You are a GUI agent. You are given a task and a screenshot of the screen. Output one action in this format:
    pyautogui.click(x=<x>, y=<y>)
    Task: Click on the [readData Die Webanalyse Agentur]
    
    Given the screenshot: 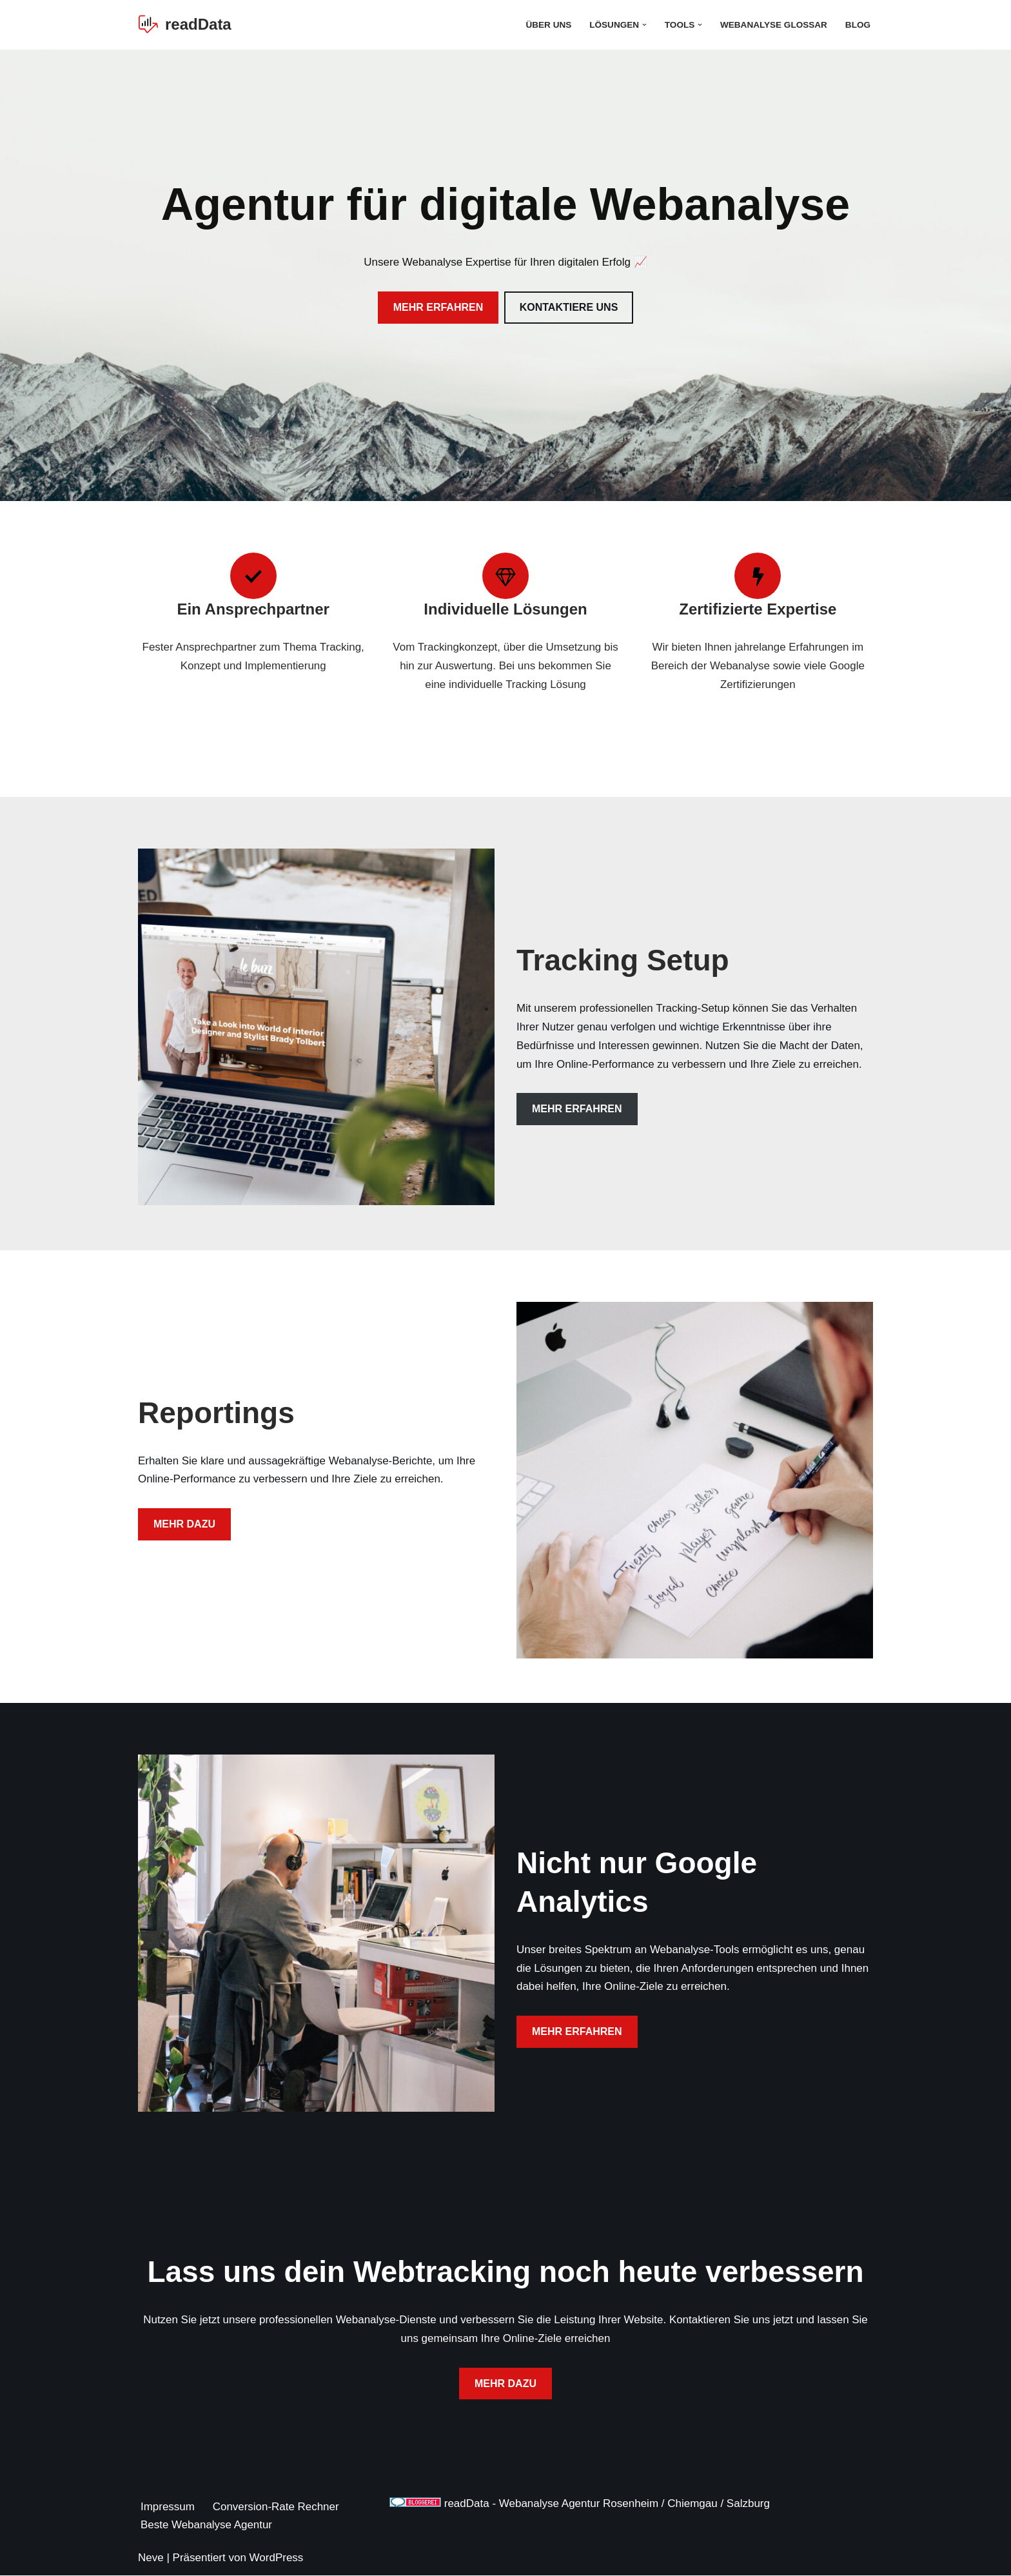 What is the action you would take?
    pyautogui.click(x=184, y=25)
    